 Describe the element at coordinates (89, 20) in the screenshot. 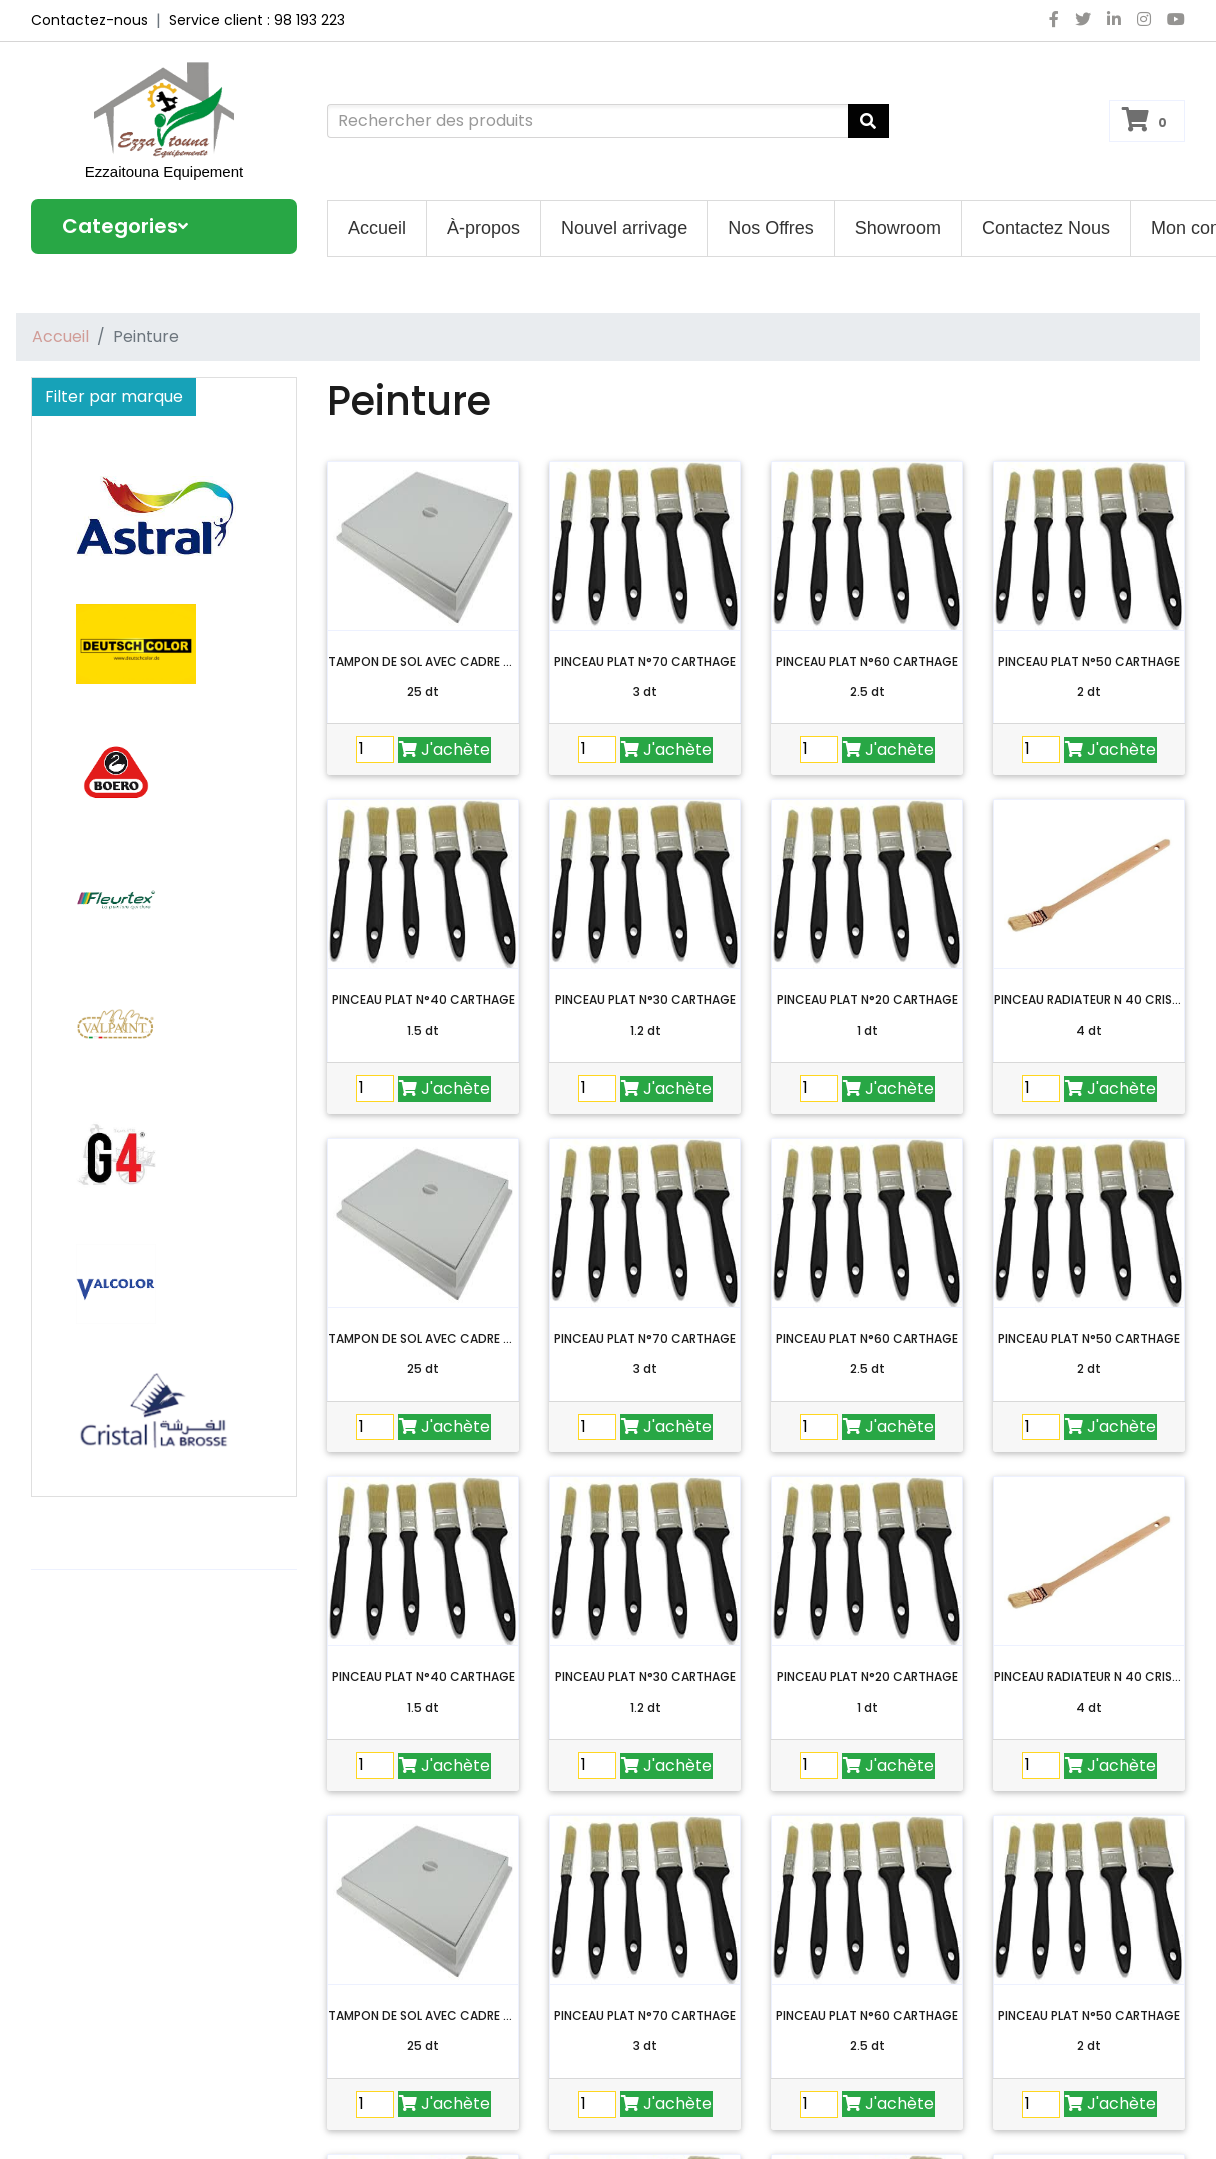

I see `Contactez-nous` at that location.